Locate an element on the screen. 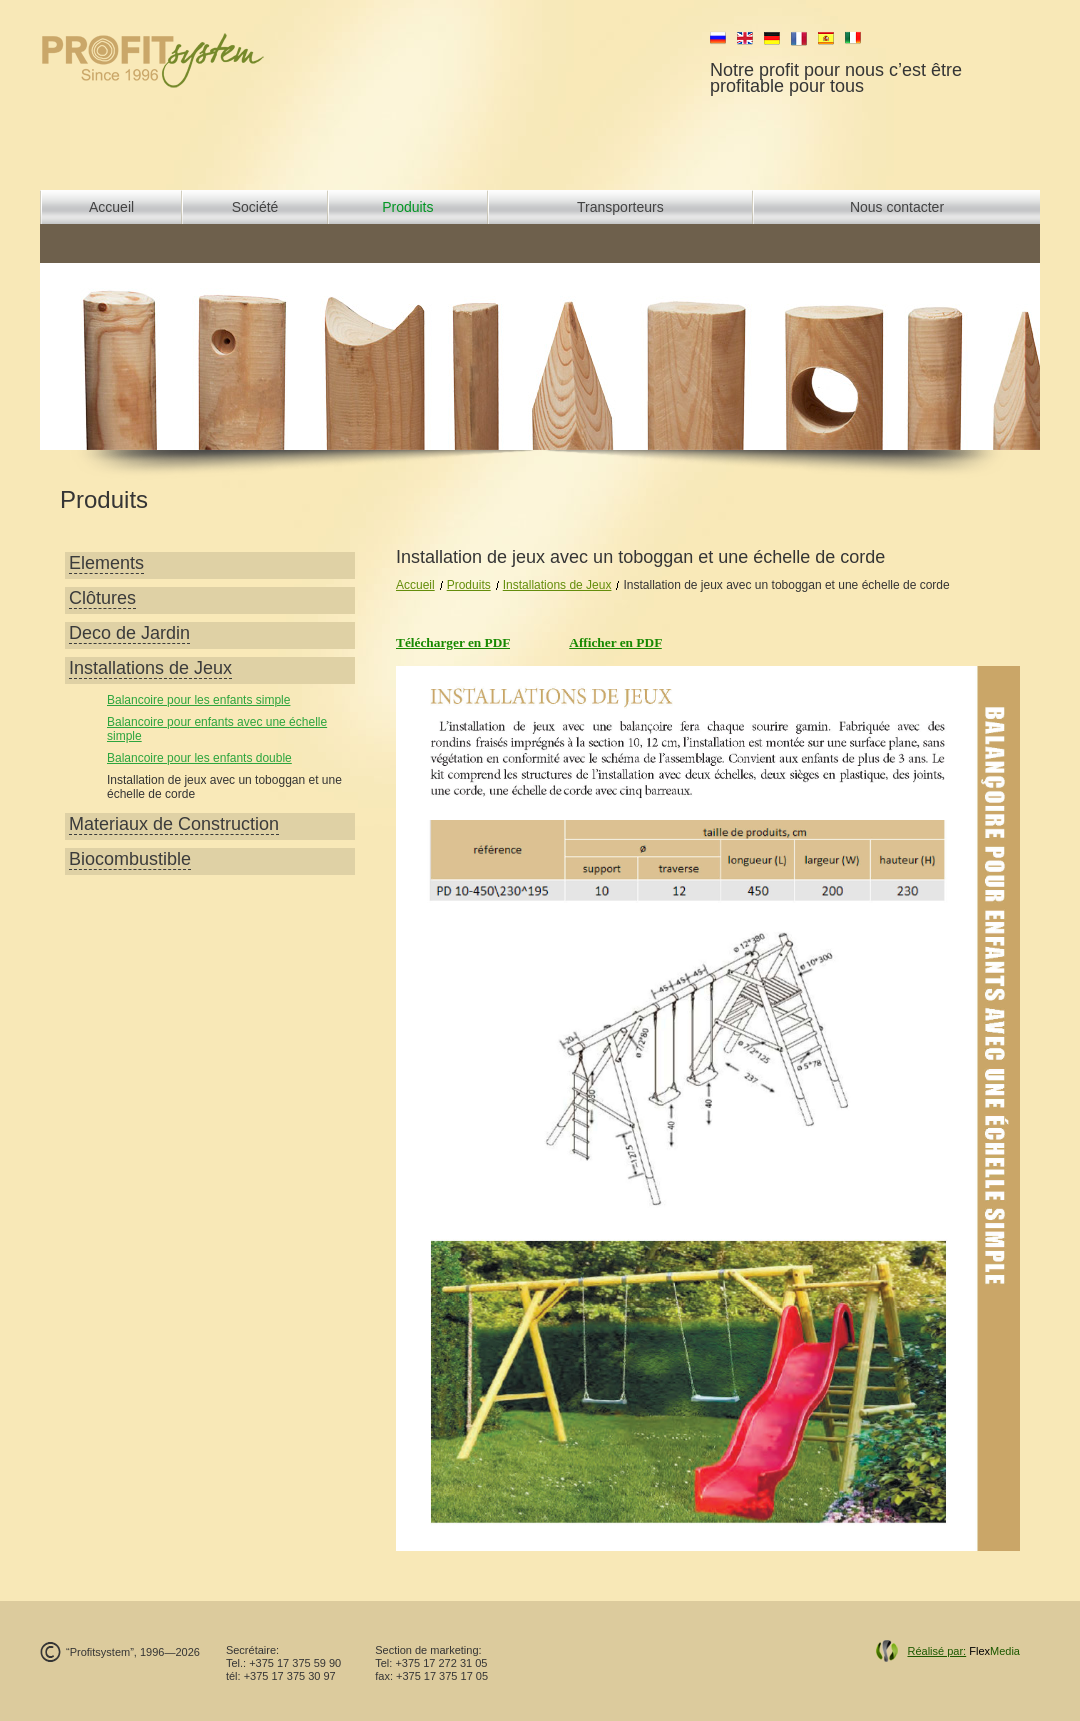  Nous contacter is located at coordinates (897, 207).